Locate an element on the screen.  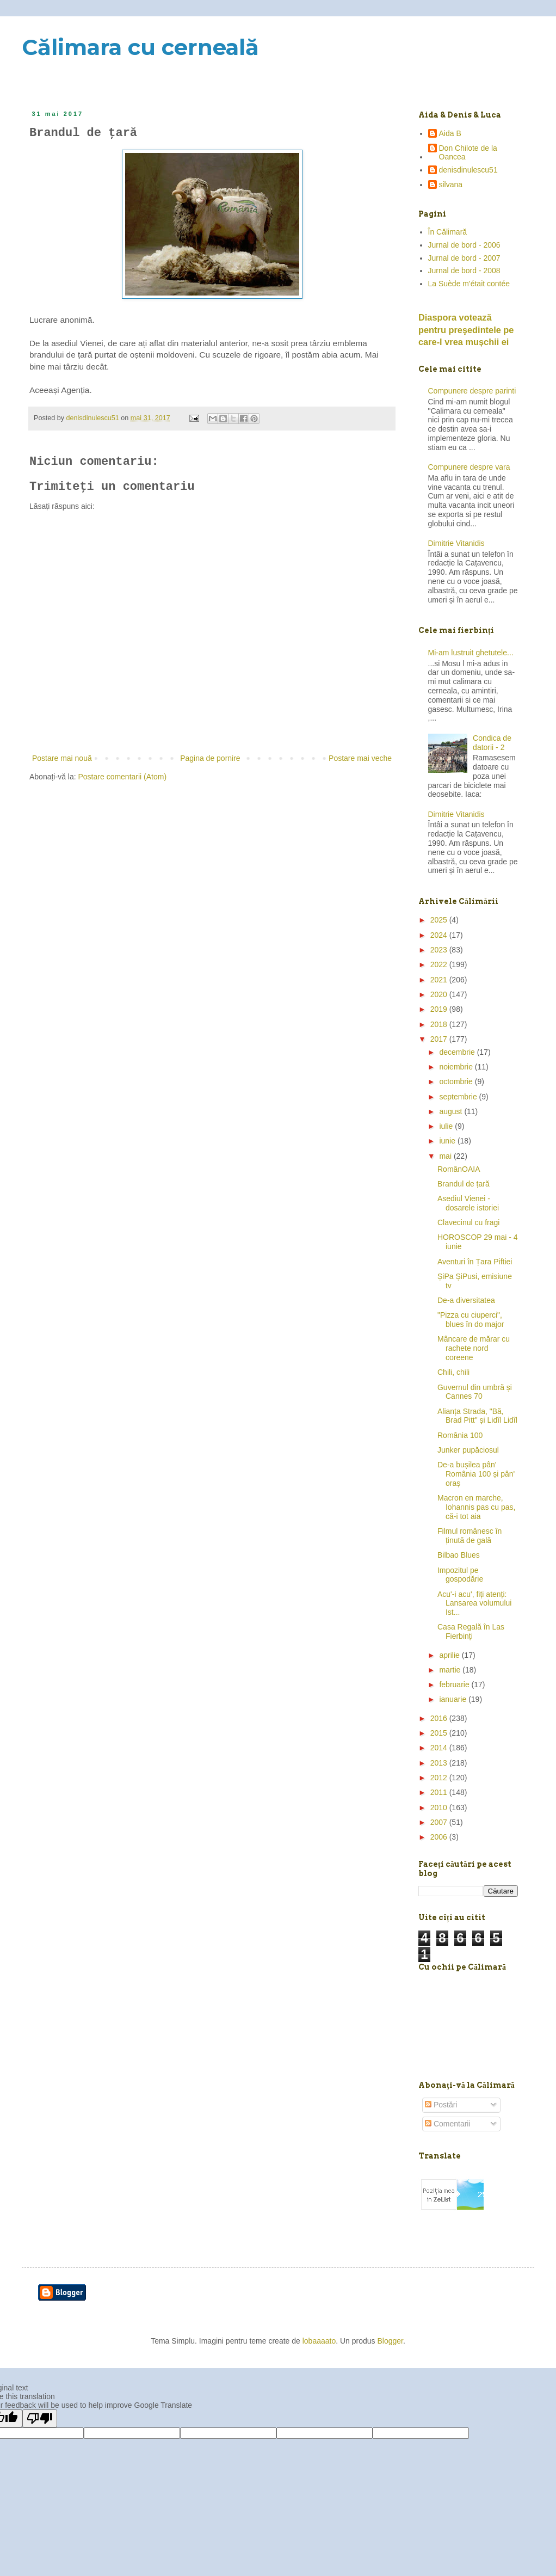
Jurnal de bord - 2006 is located at coordinates (464, 245).